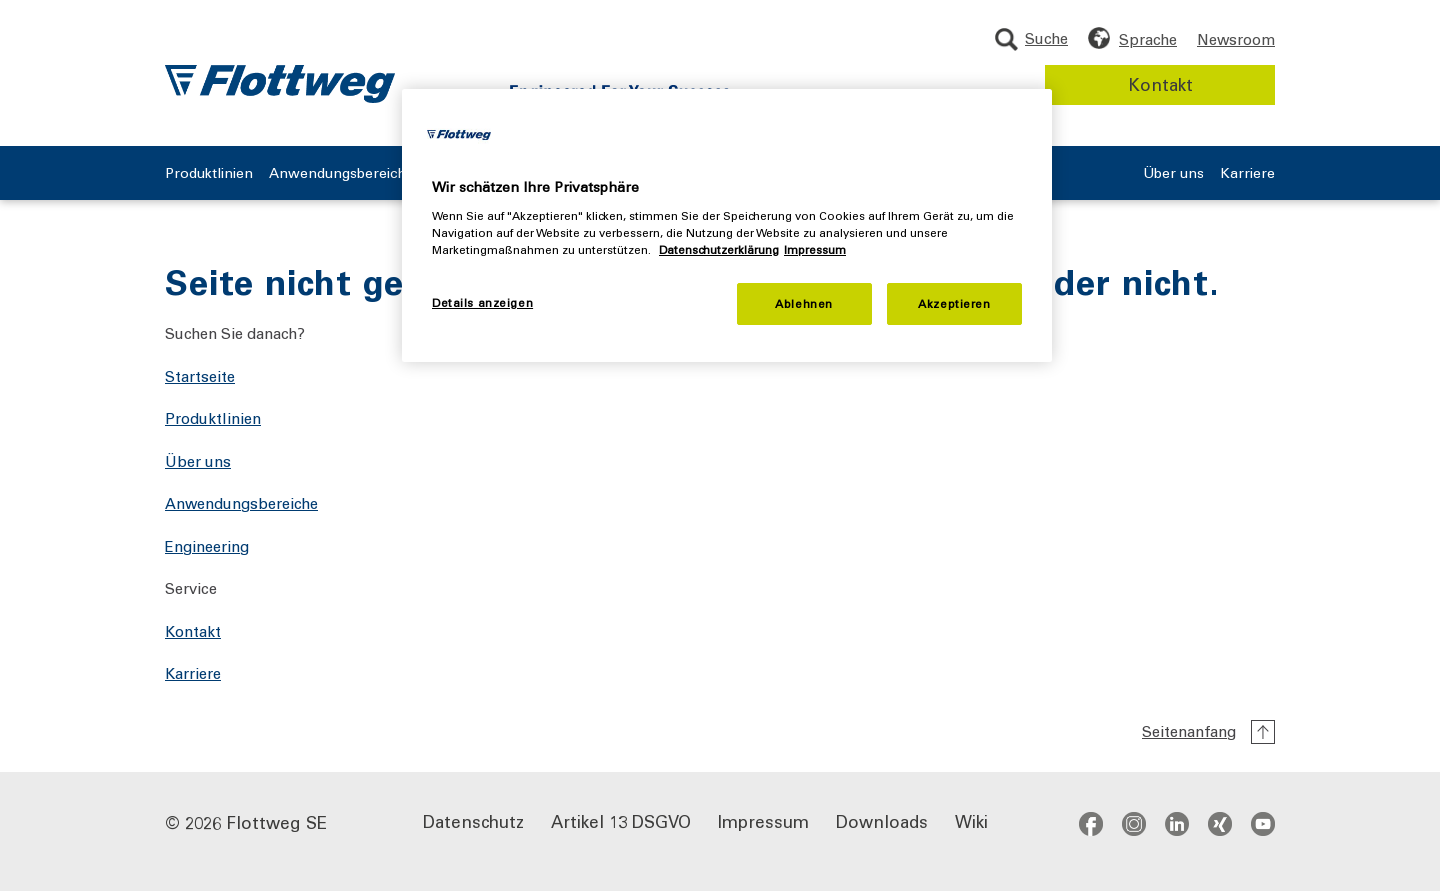  What do you see at coordinates (473, 821) in the screenshot?
I see `Datenschutz` at bounding box center [473, 821].